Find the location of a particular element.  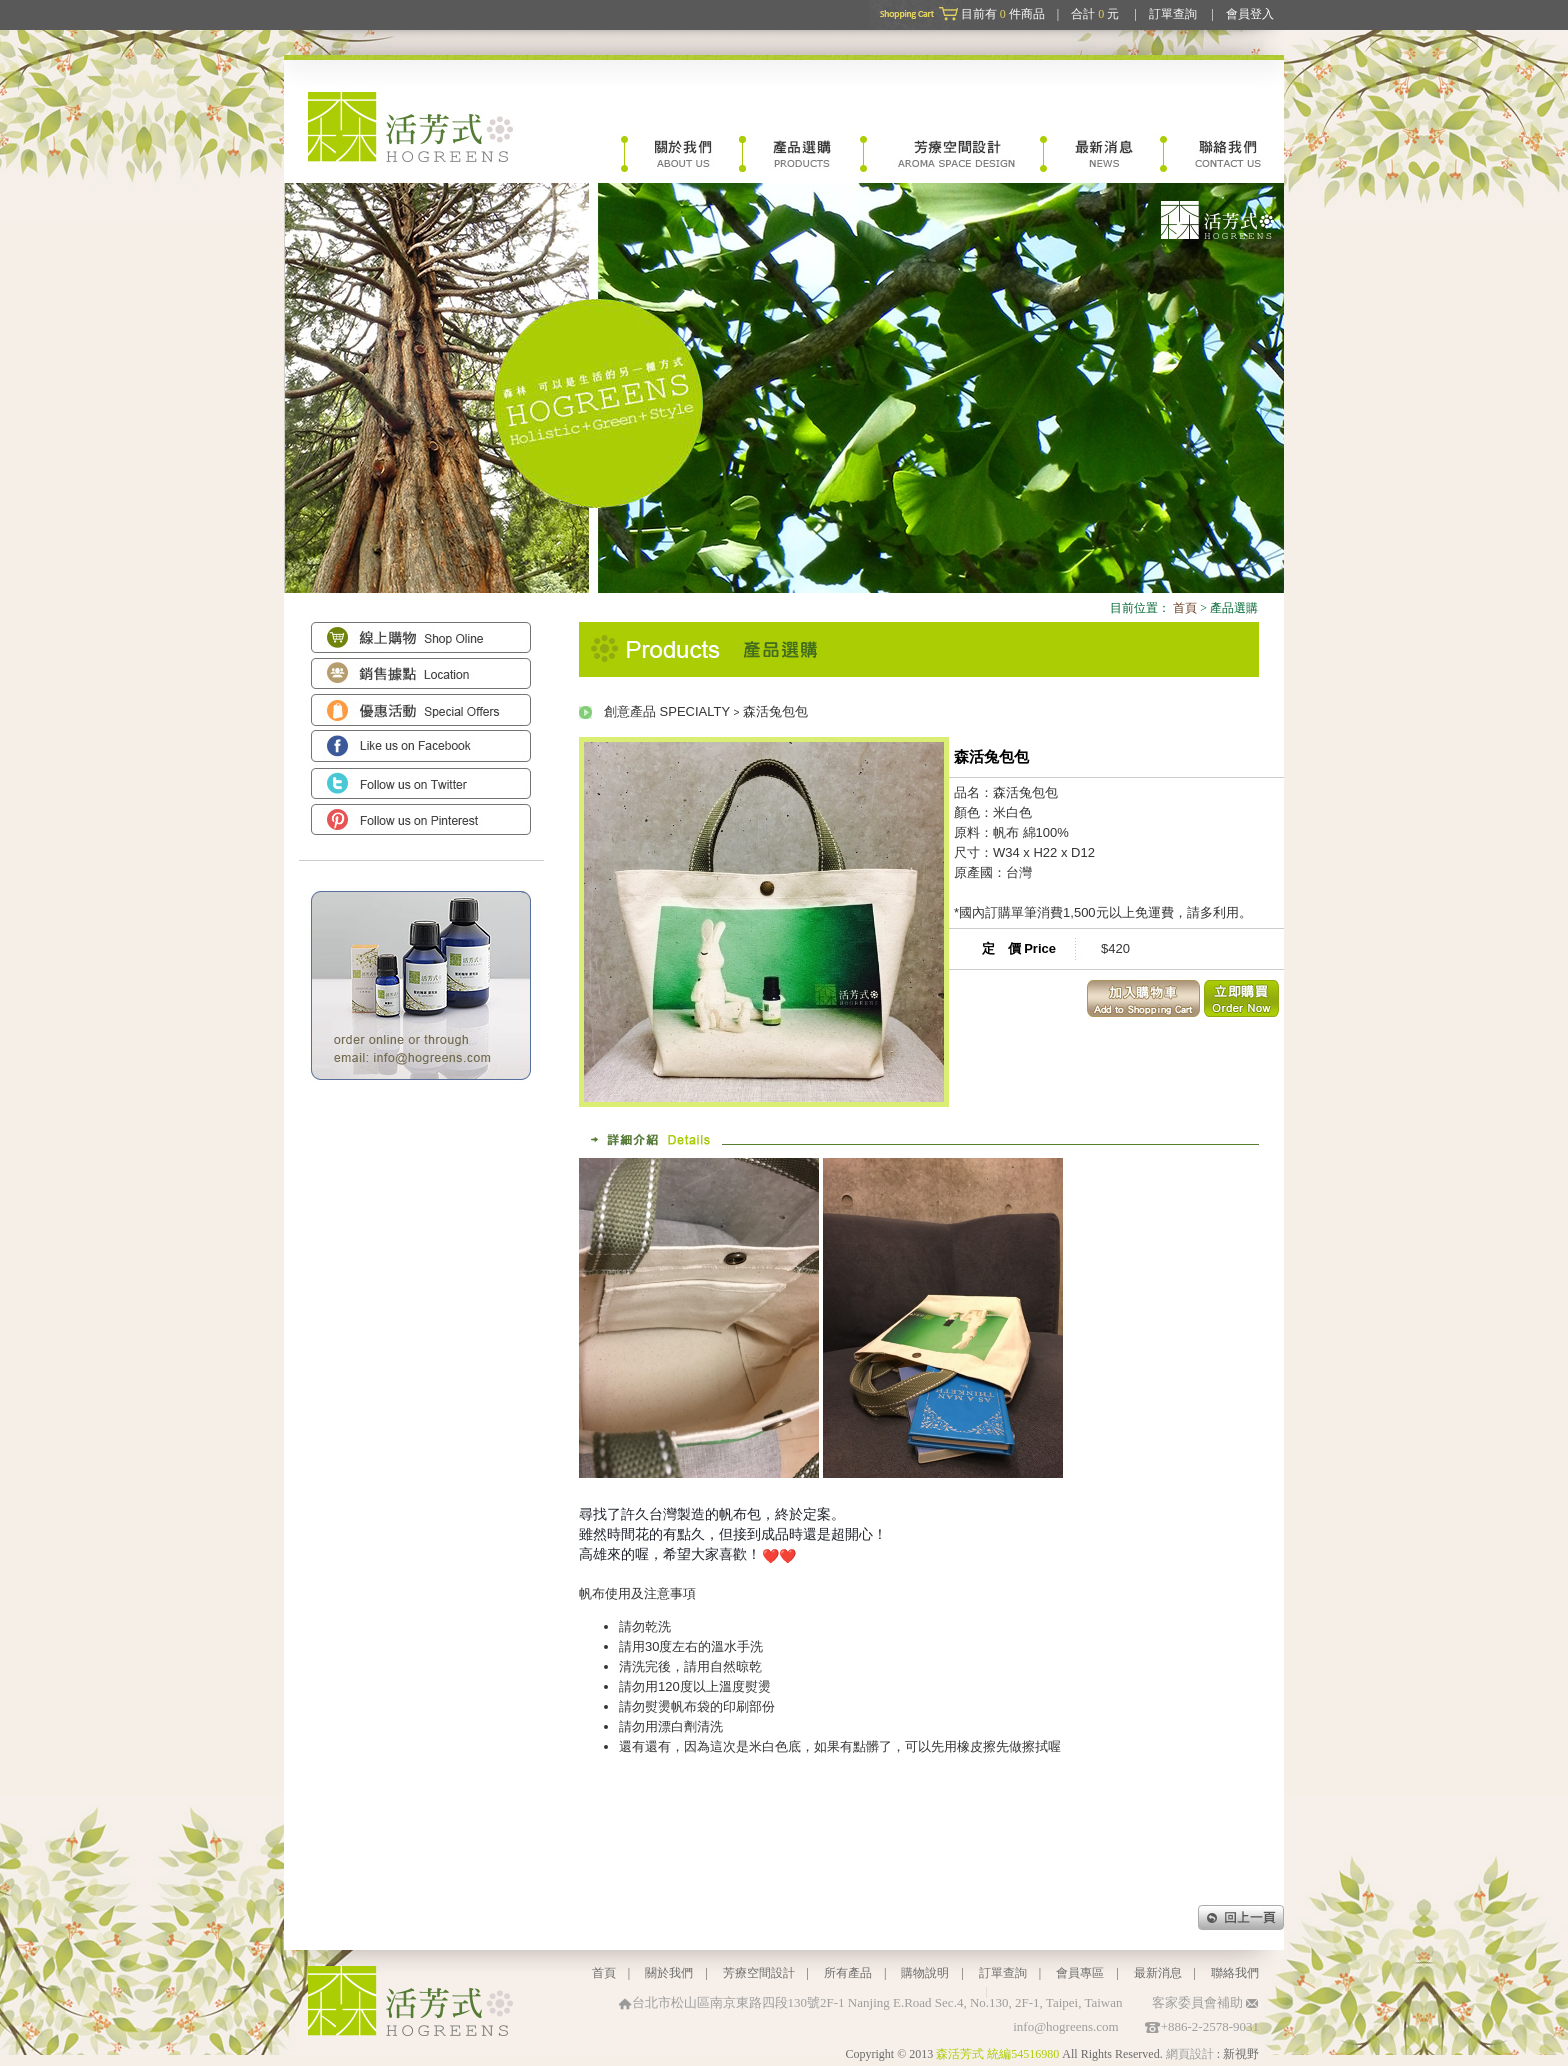

會員專區 is located at coordinates (1080, 1973).